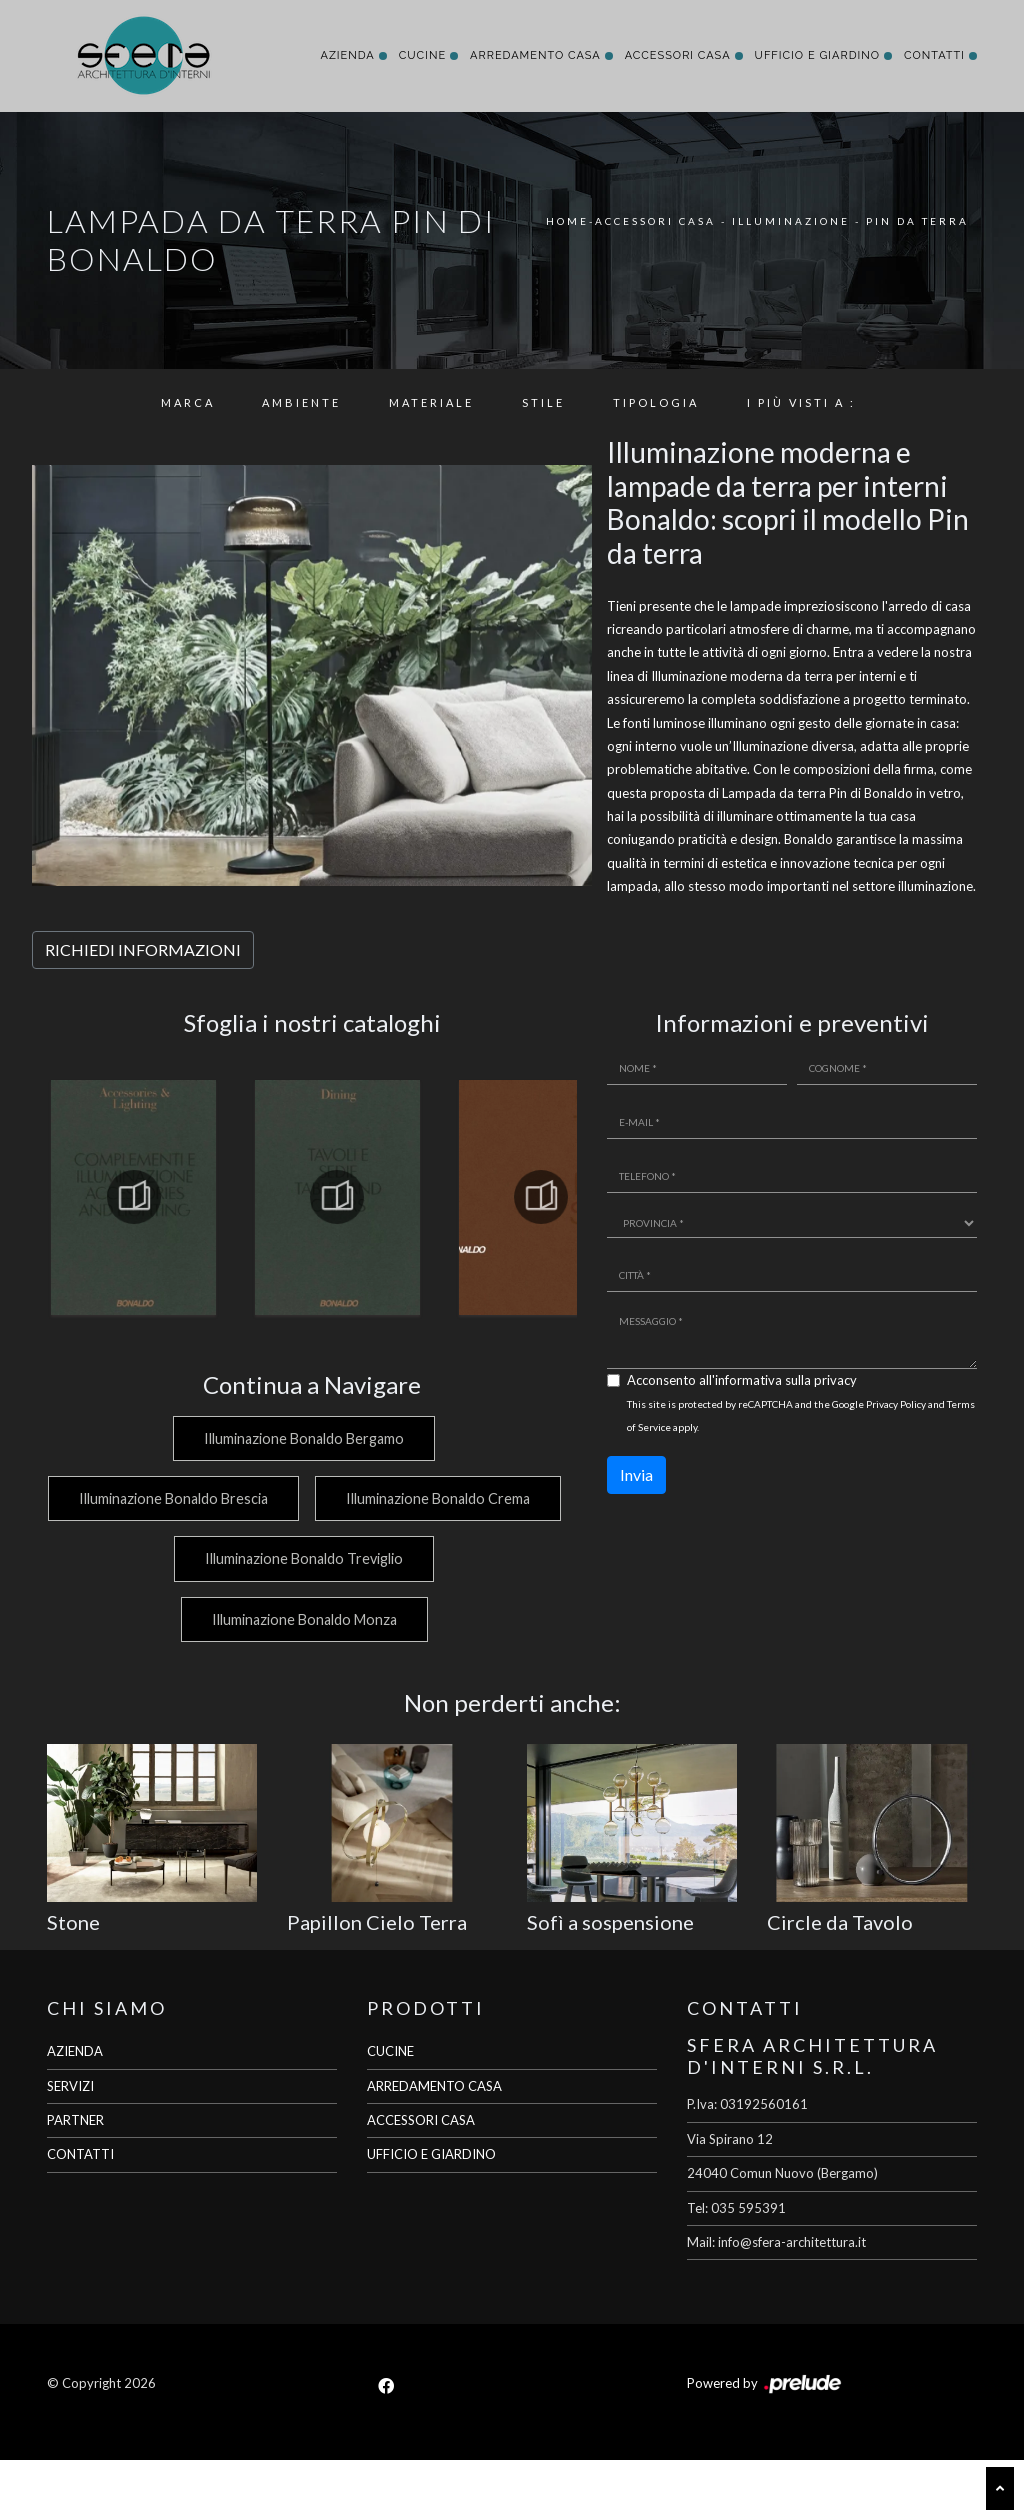 Image resolution: width=1024 pixels, height=2520 pixels. What do you see at coordinates (742, 1380) in the screenshot?
I see `Acconsento all'informativa sulla` at bounding box center [742, 1380].